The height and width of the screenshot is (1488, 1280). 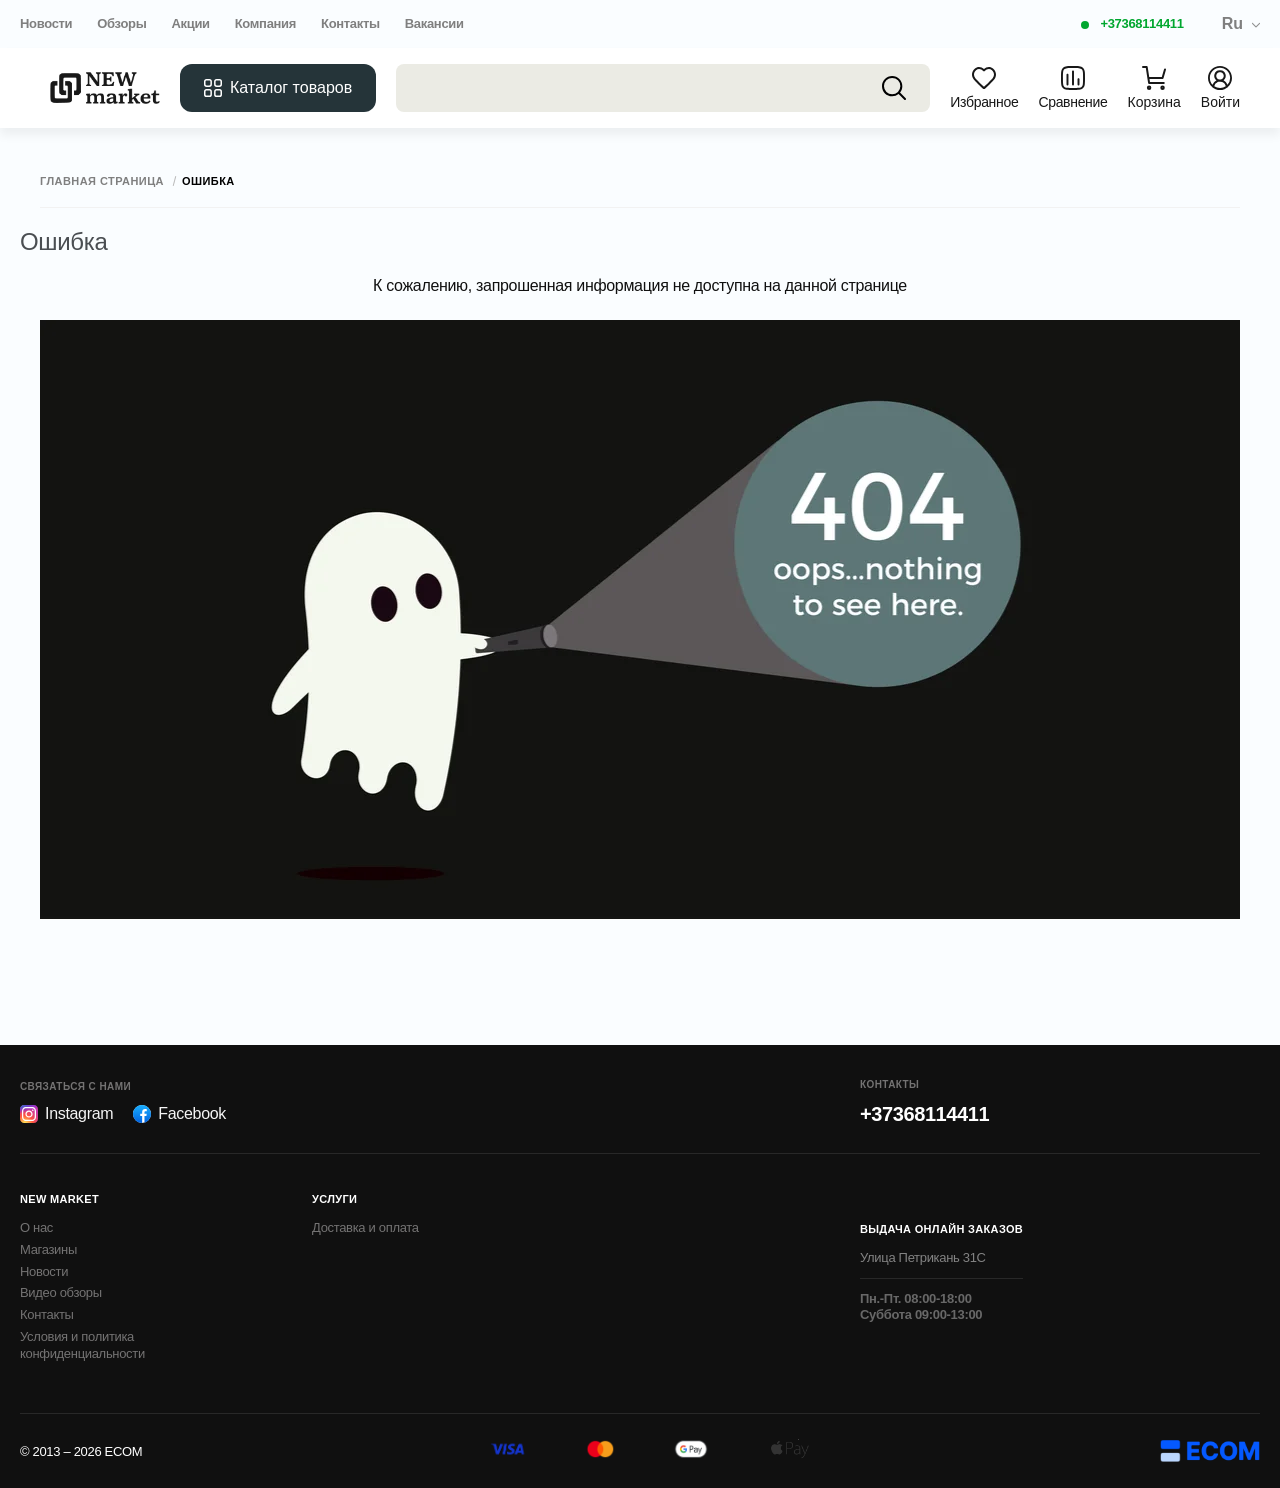 What do you see at coordinates (434, 23) in the screenshot?
I see `Вакансии` at bounding box center [434, 23].